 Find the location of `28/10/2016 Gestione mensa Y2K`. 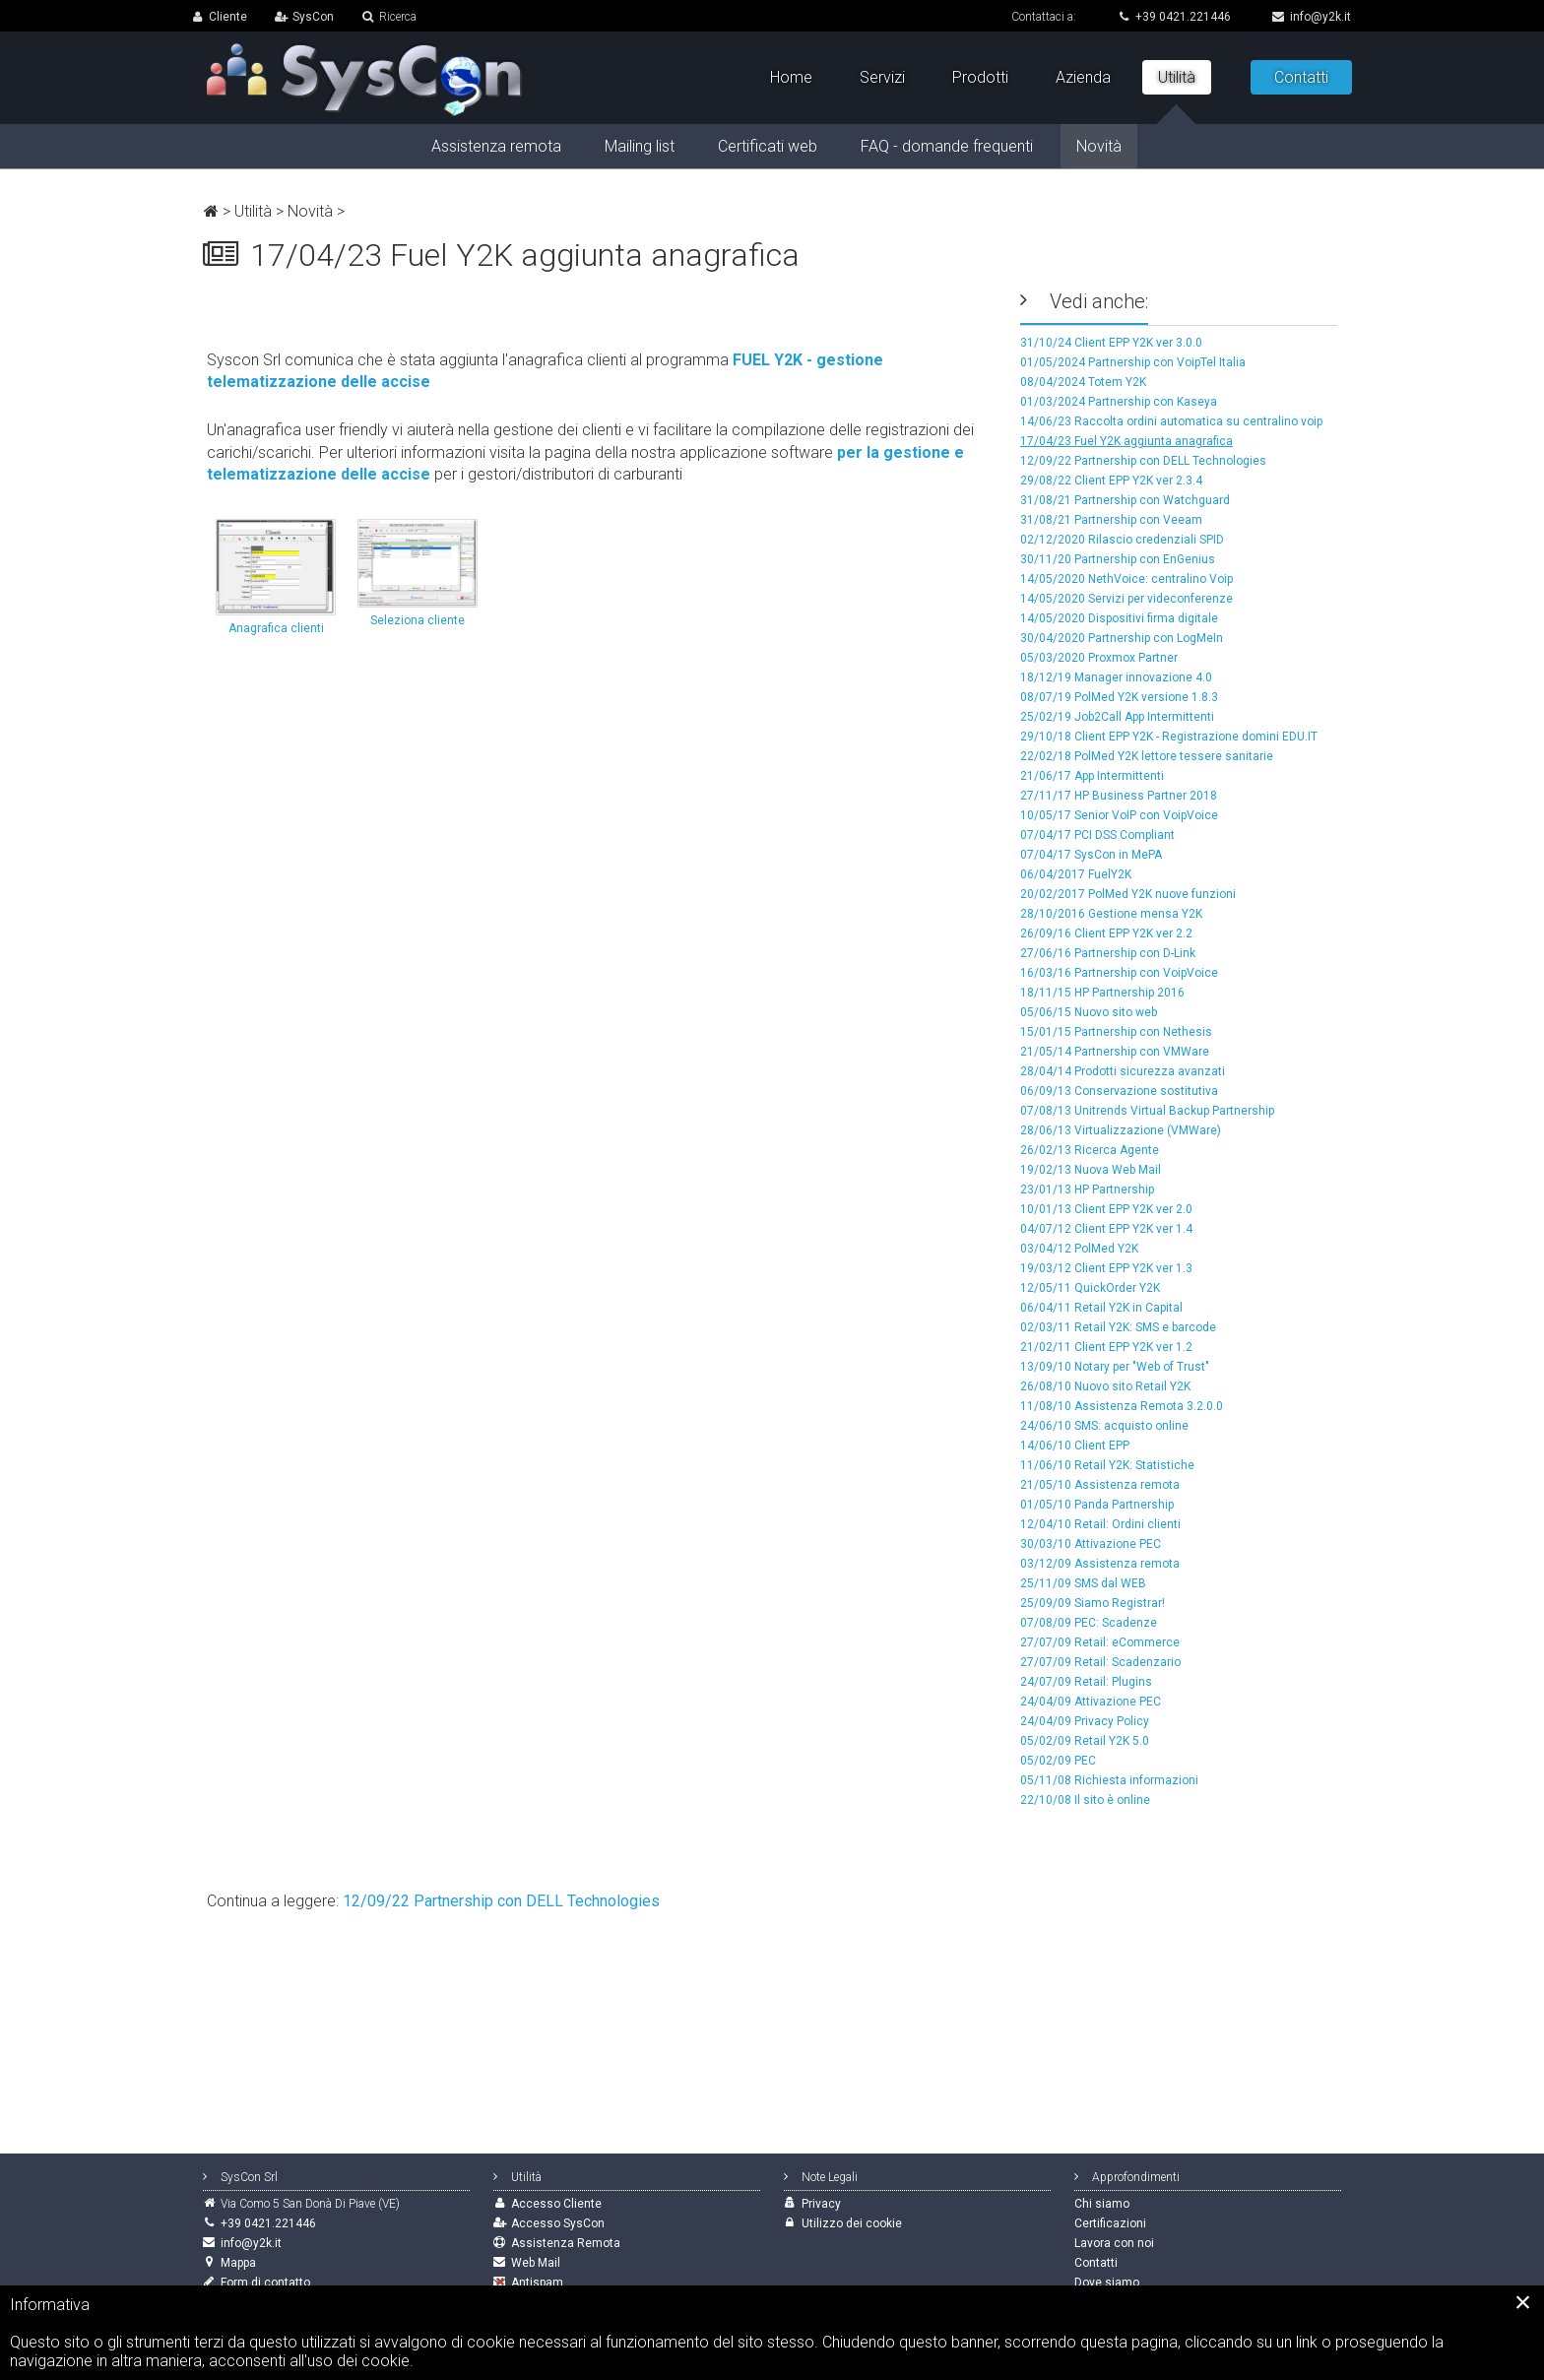

28/10/2016 Gestione mensa Y2K is located at coordinates (1111, 914).